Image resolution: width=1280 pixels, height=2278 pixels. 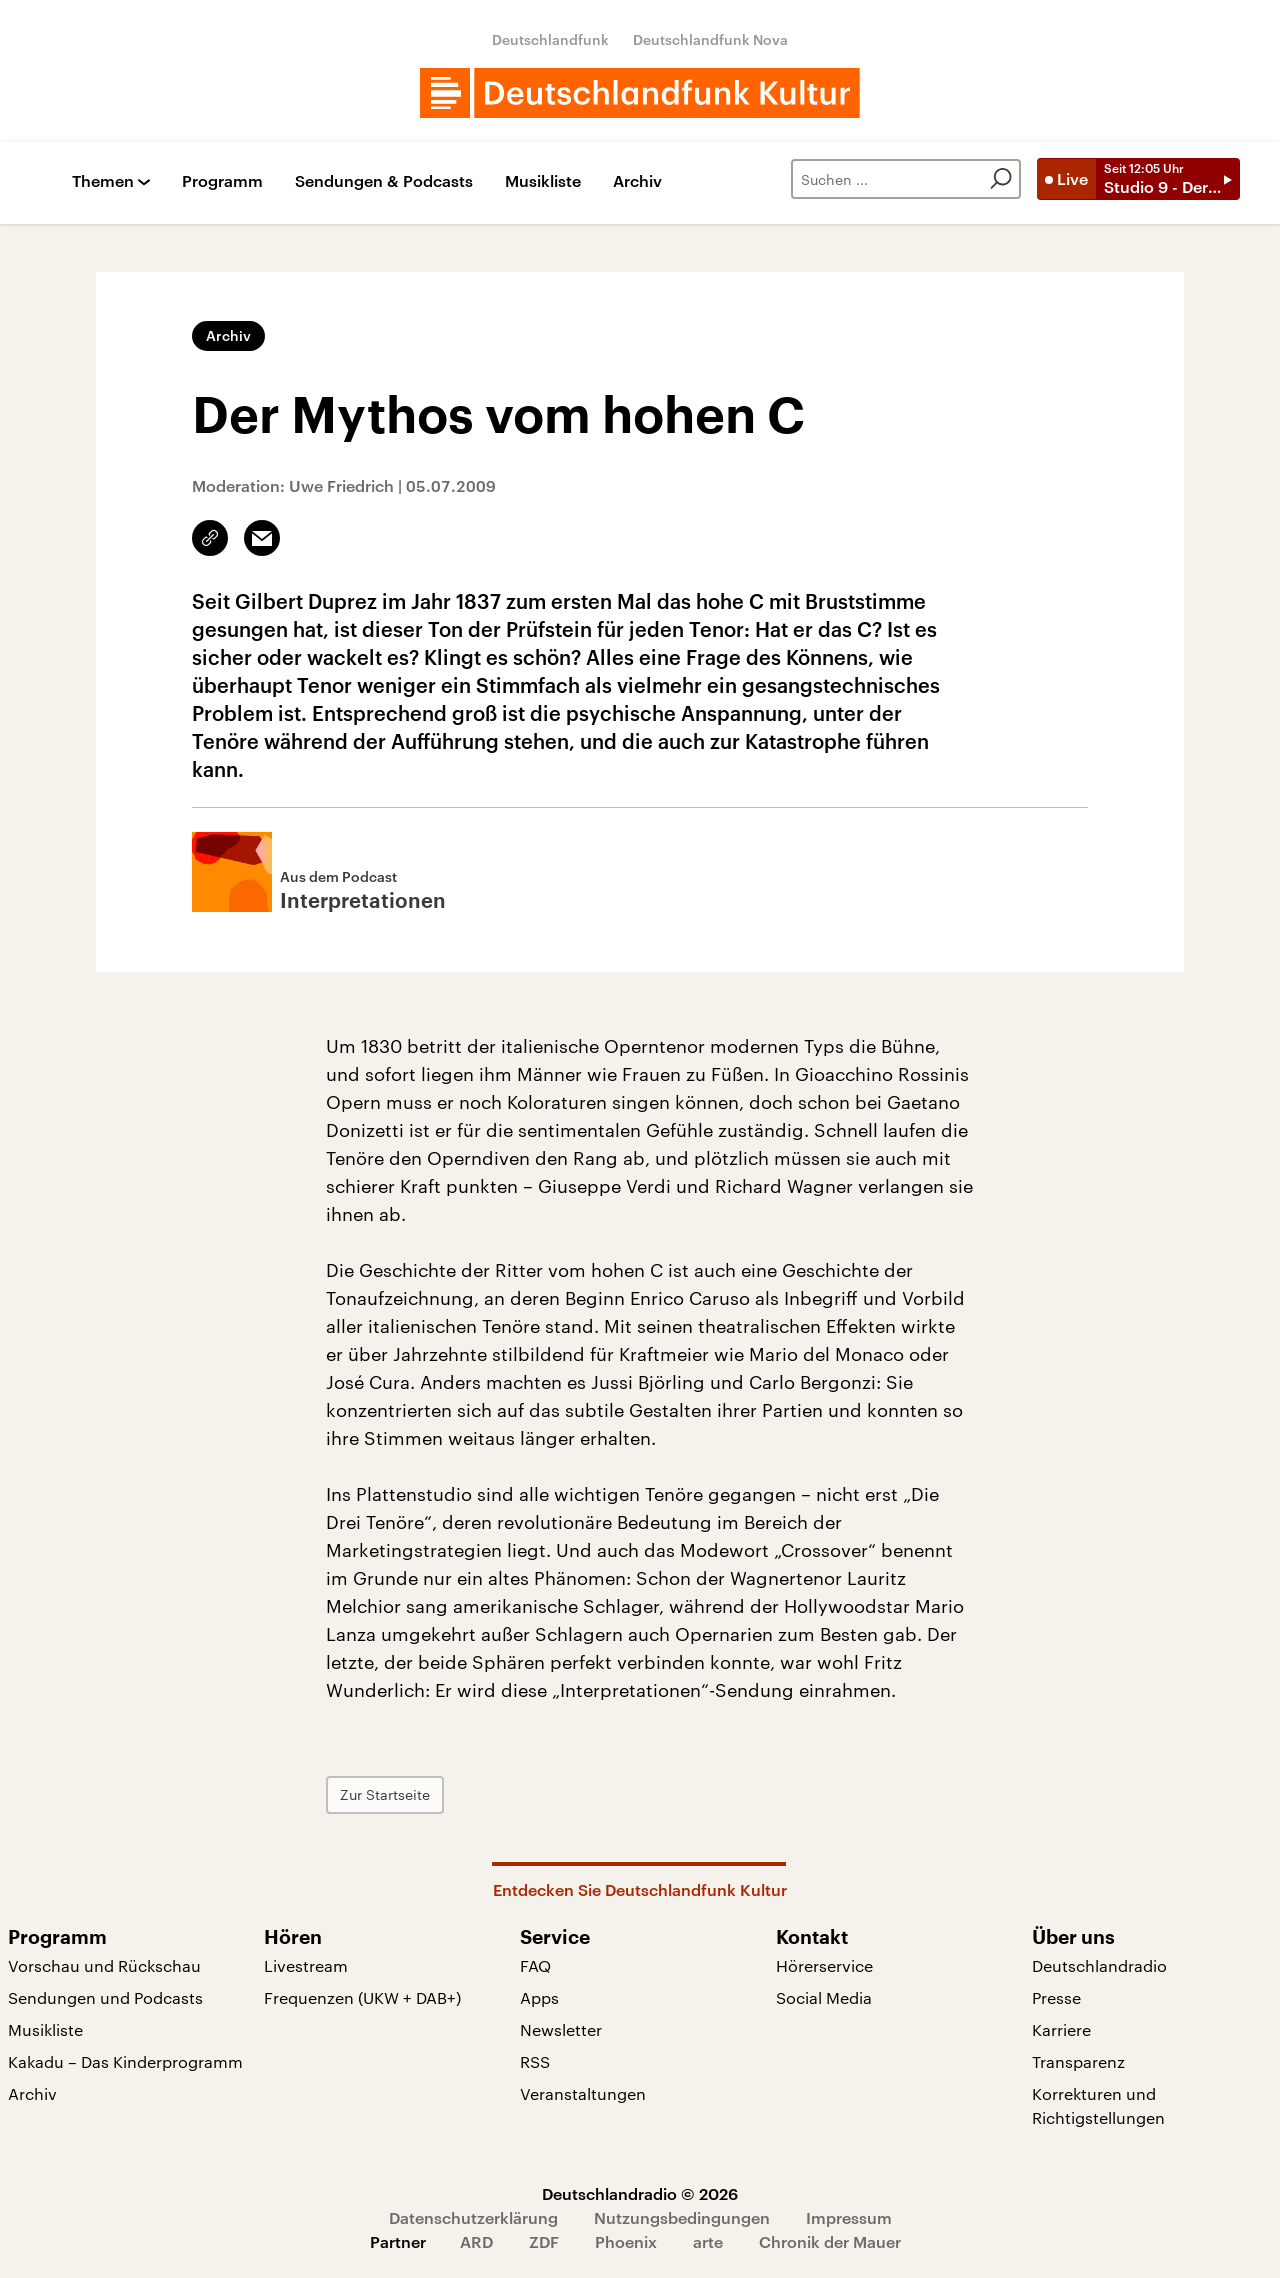 I want to click on Hörerservice, so click(x=824, y=1965).